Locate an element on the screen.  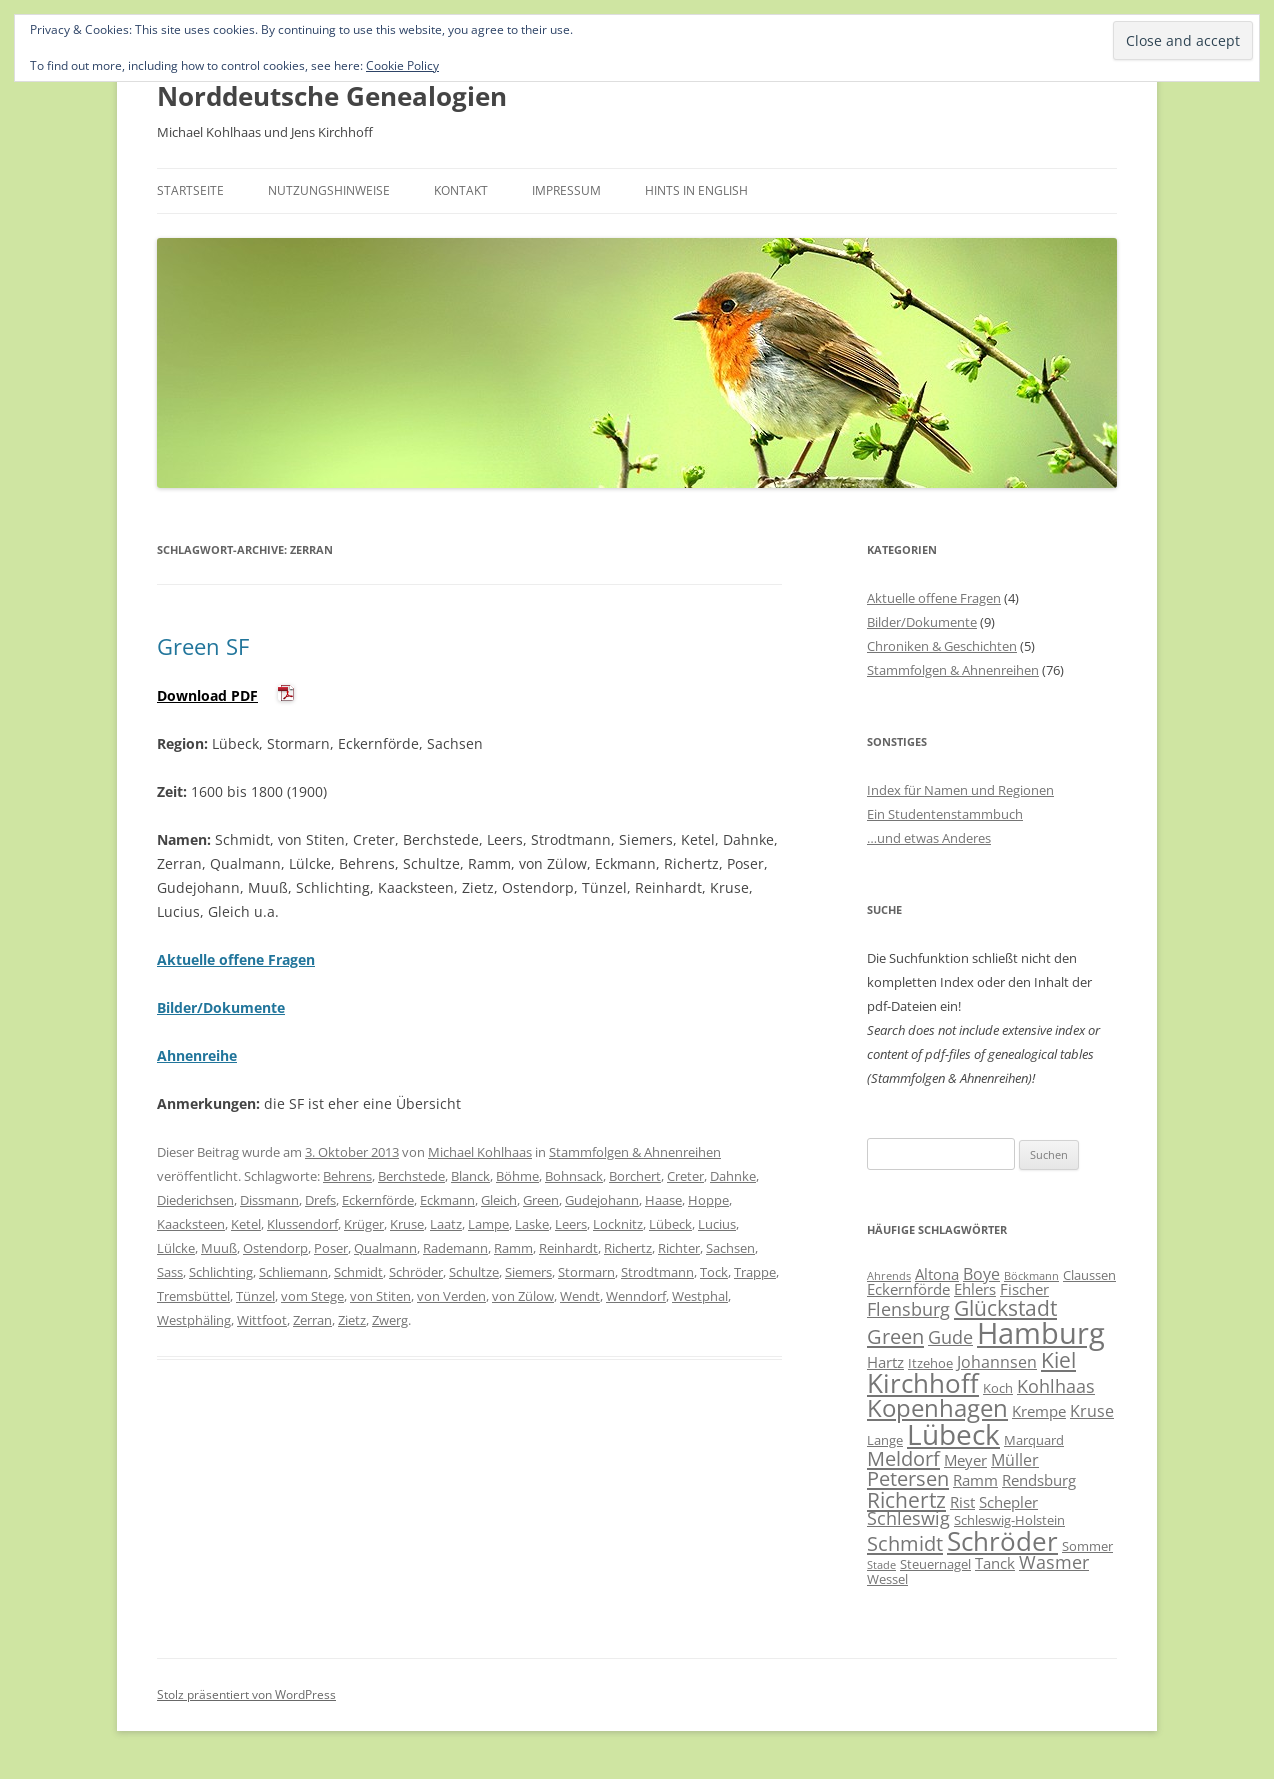
Sass is located at coordinates (170, 1272).